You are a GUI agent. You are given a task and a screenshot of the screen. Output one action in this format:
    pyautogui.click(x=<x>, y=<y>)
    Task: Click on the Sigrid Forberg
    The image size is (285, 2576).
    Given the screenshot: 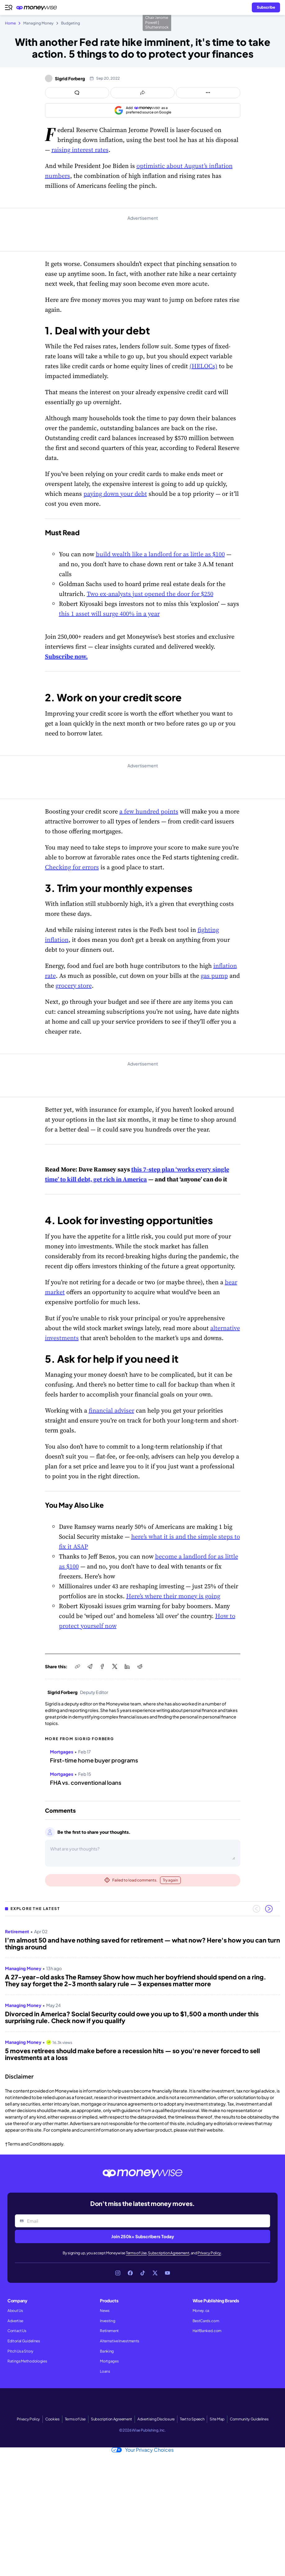 What is the action you would take?
    pyautogui.click(x=70, y=78)
    